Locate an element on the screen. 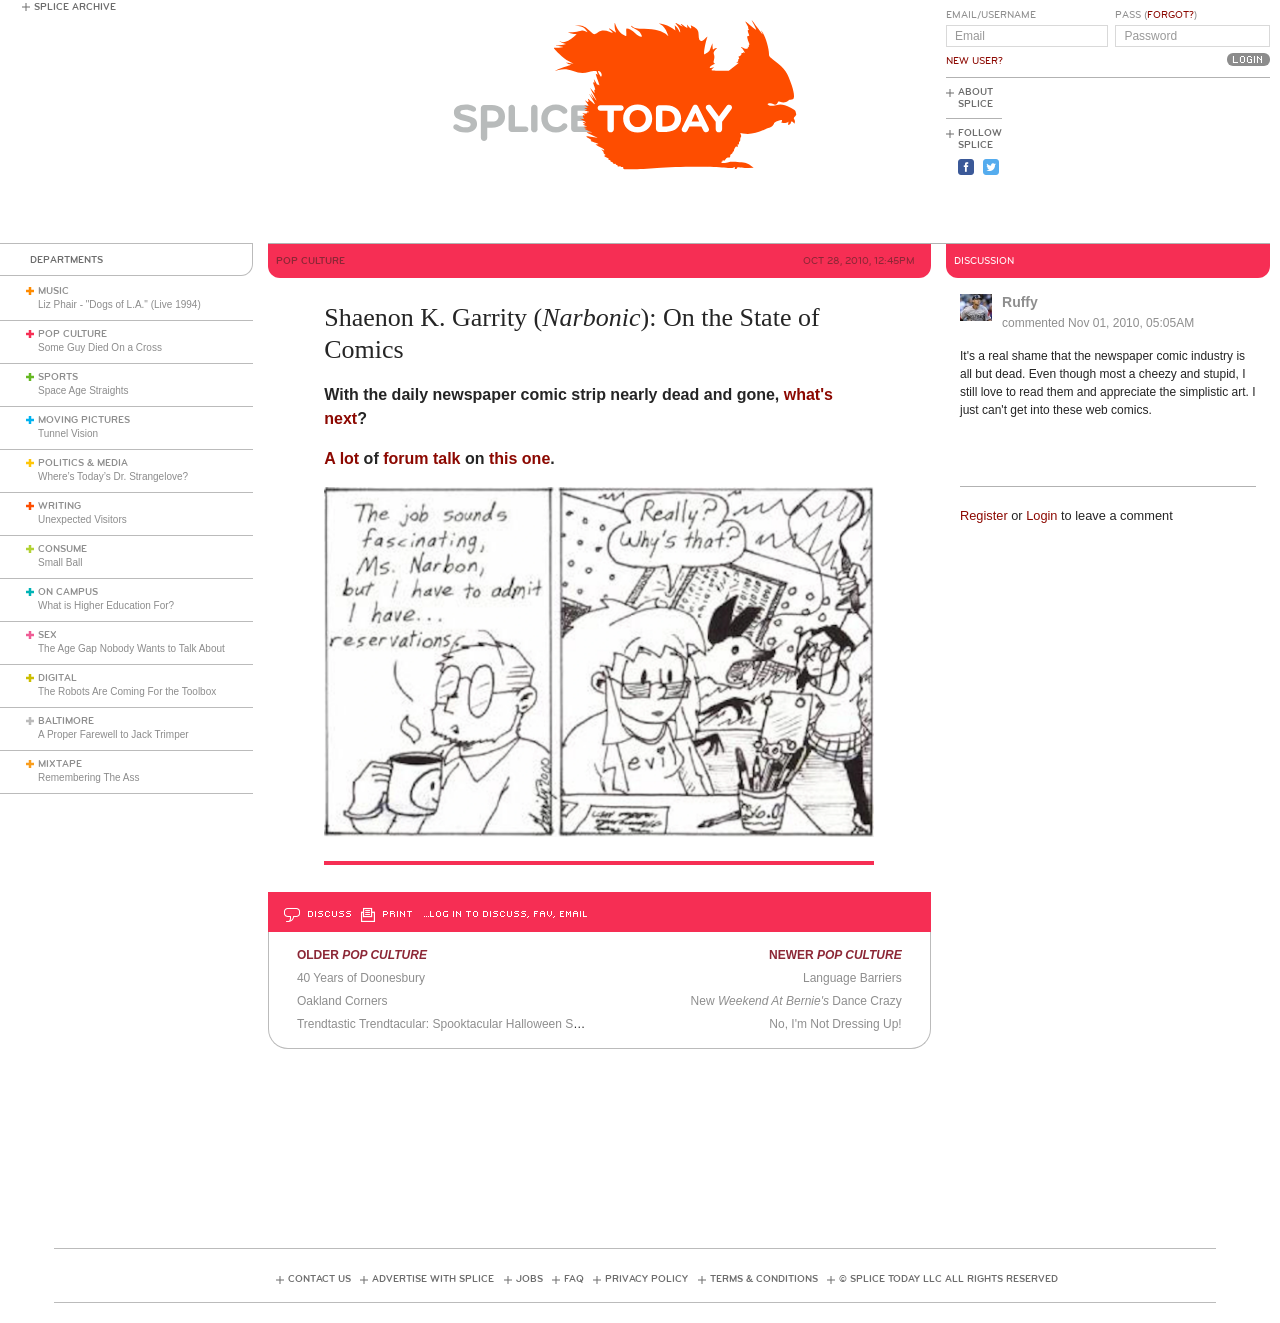  Consume is located at coordinates (62, 549).